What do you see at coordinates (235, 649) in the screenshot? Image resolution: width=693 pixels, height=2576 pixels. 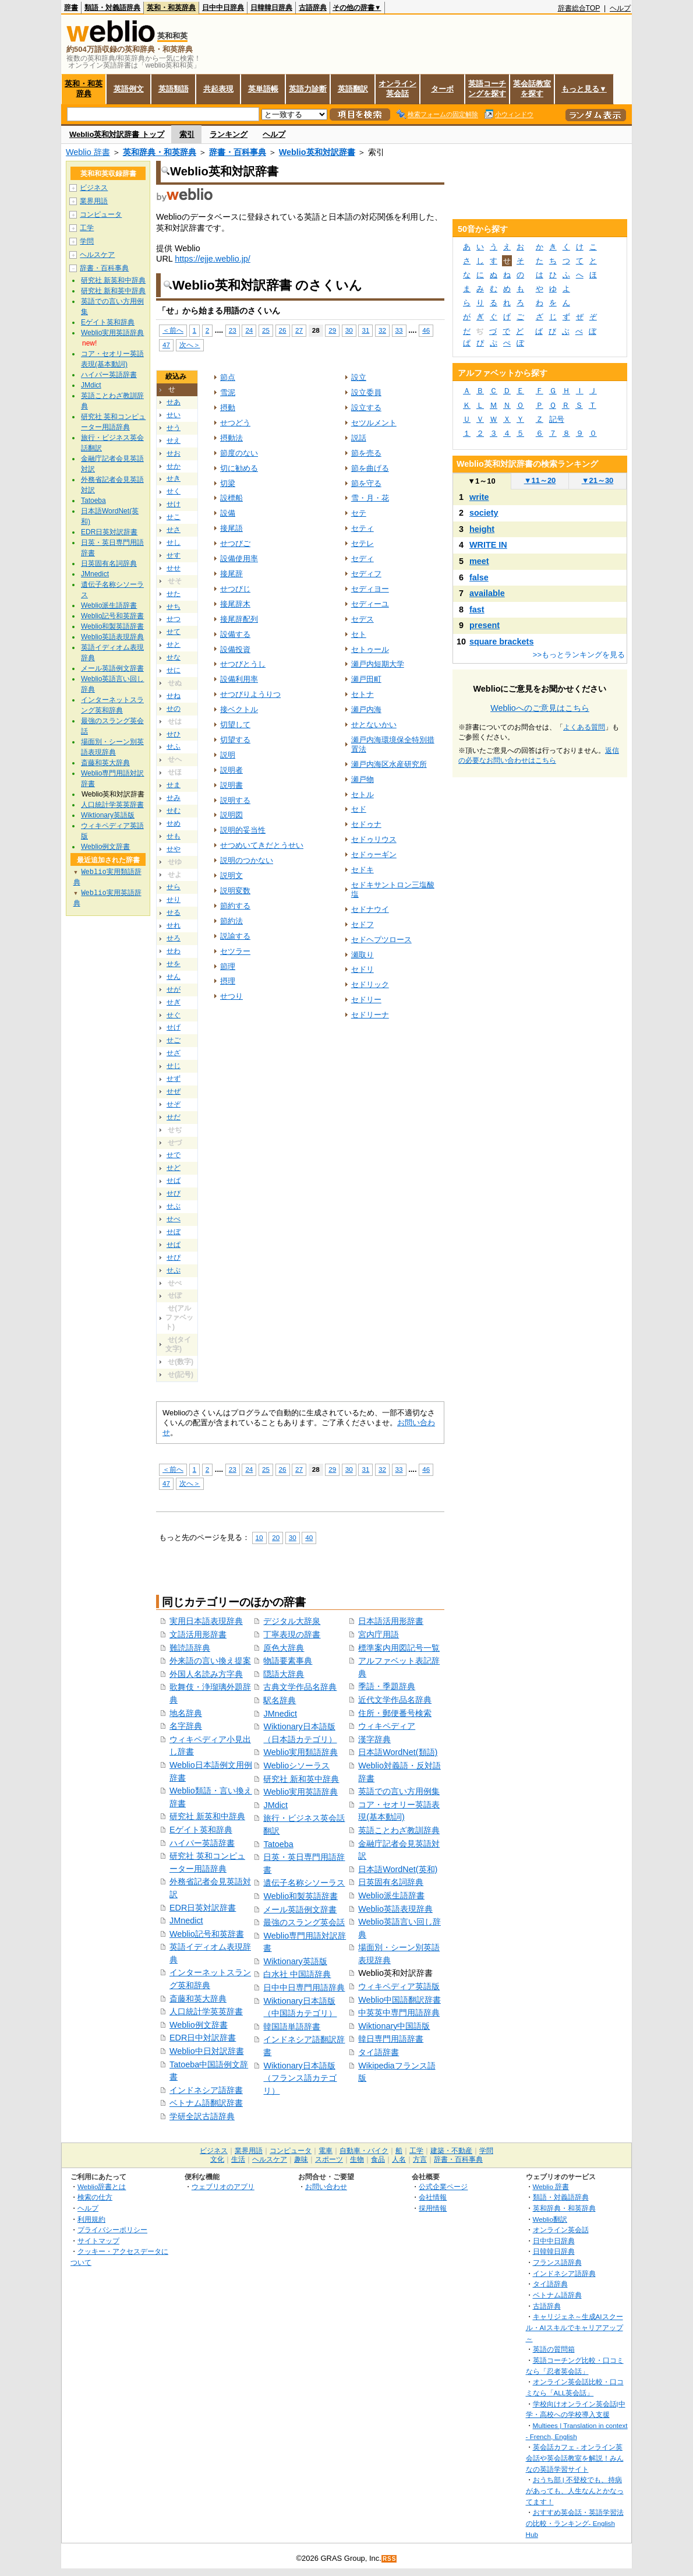 I see `設備投資` at bounding box center [235, 649].